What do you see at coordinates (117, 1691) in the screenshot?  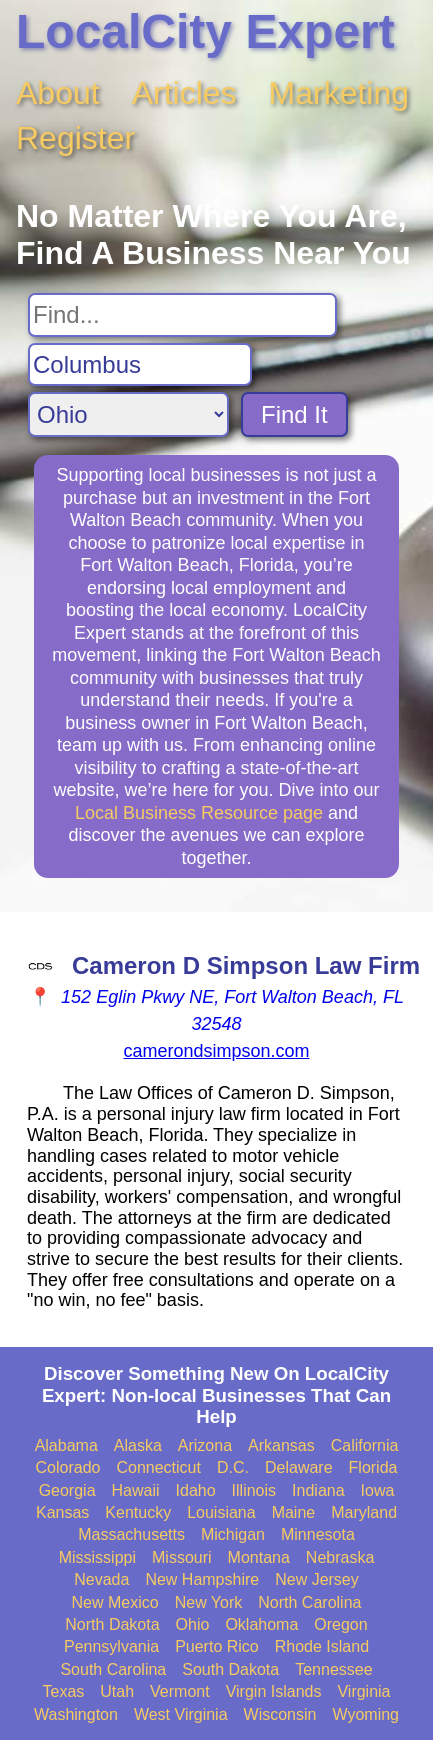 I see `Utah` at bounding box center [117, 1691].